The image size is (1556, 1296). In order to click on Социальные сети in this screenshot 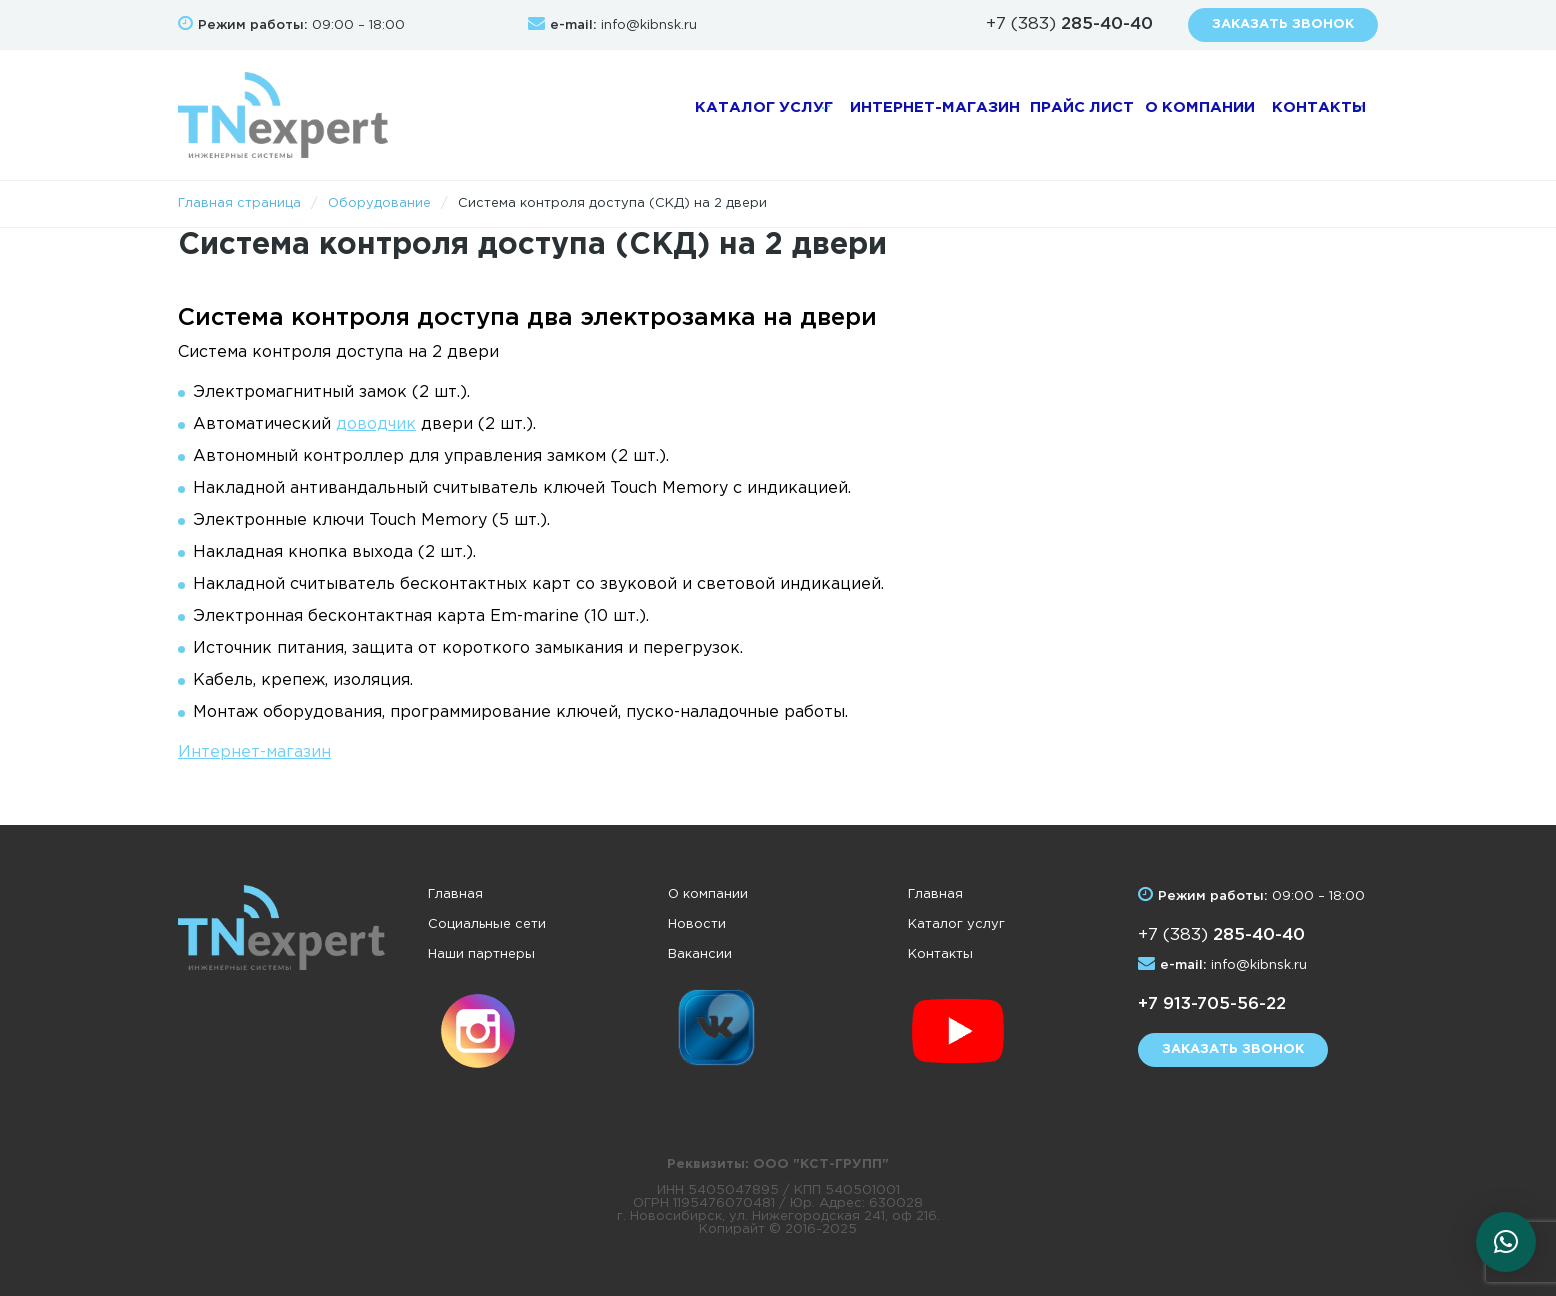, I will do `click(487, 924)`.